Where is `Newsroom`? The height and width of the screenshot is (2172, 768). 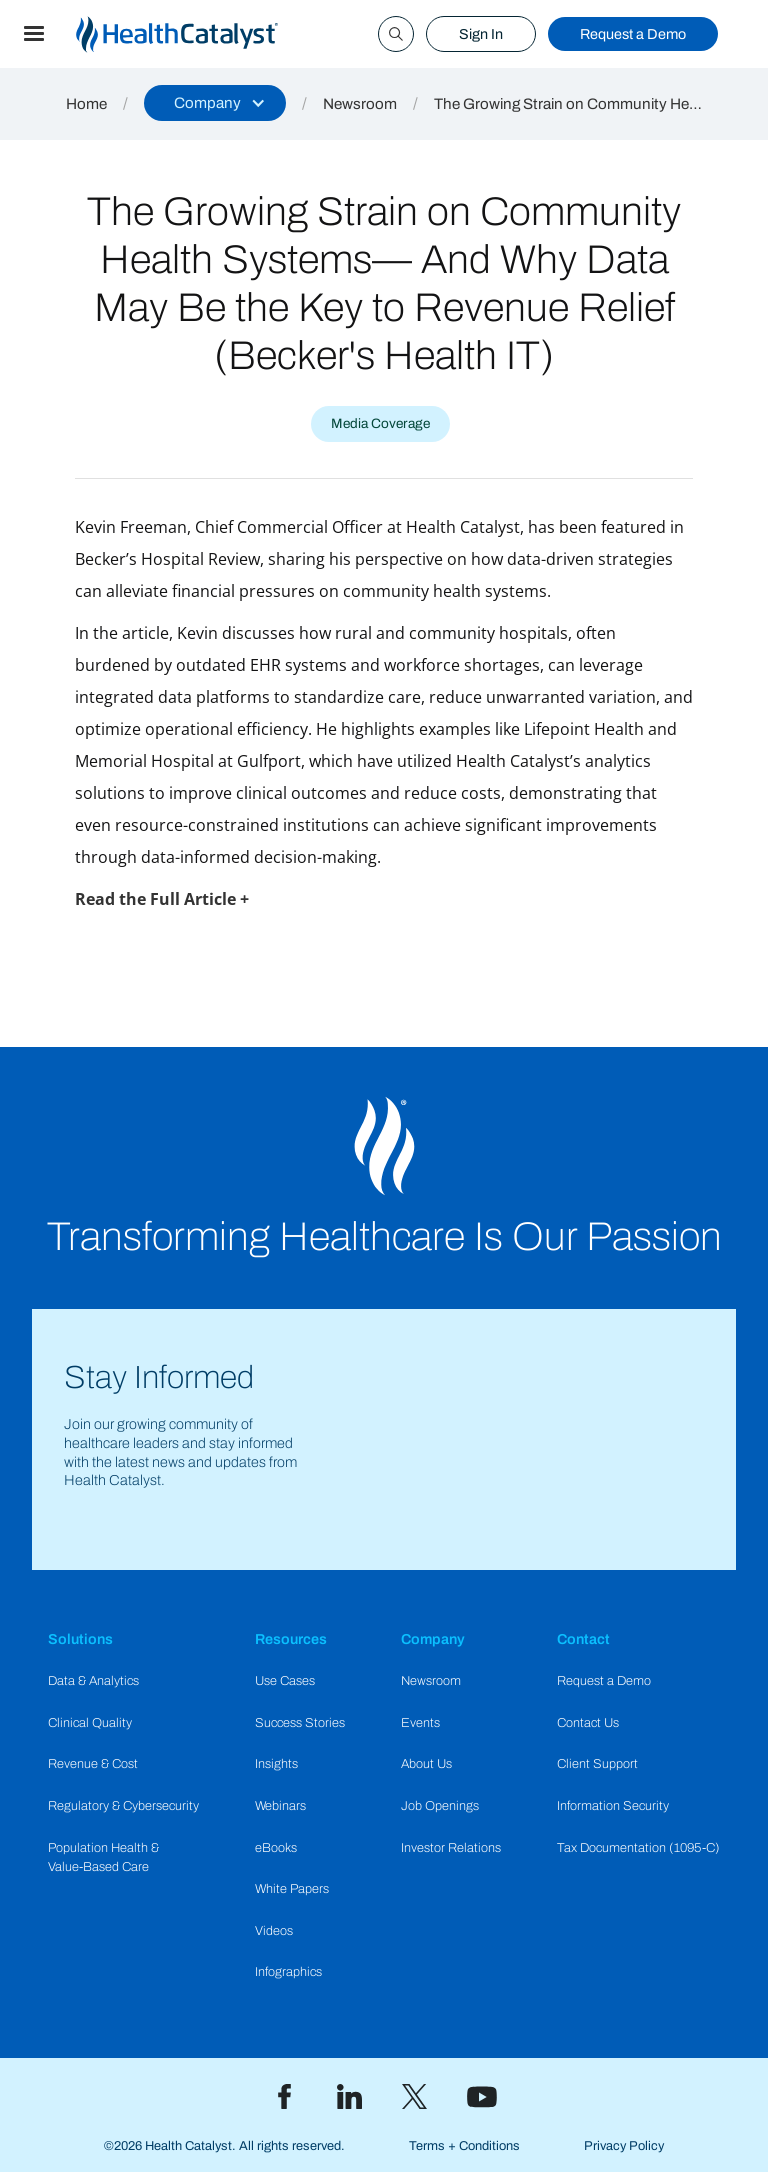 Newsroom is located at coordinates (360, 104).